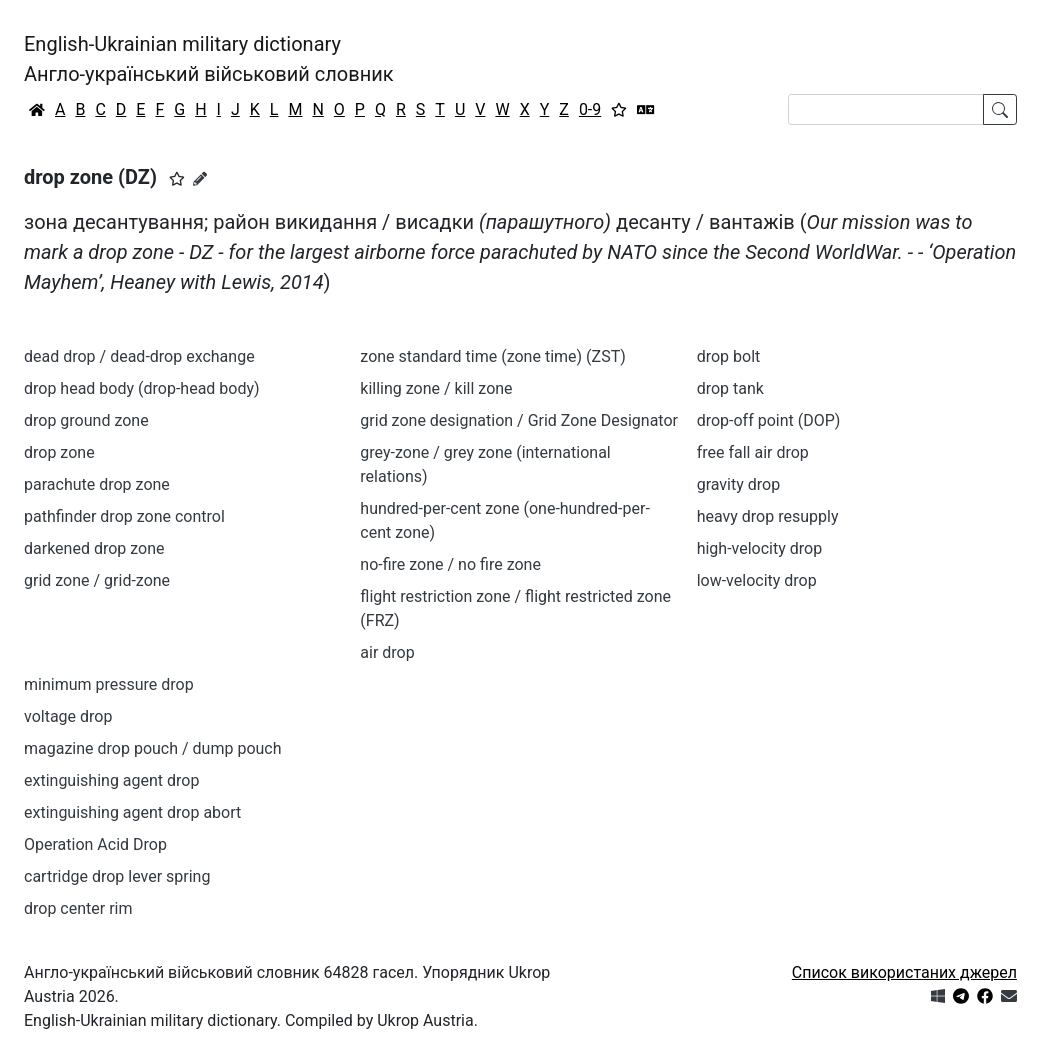  Describe the element at coordinates (769, 420) in the screenshot. I see `drop-off point (DOP)` at that location.